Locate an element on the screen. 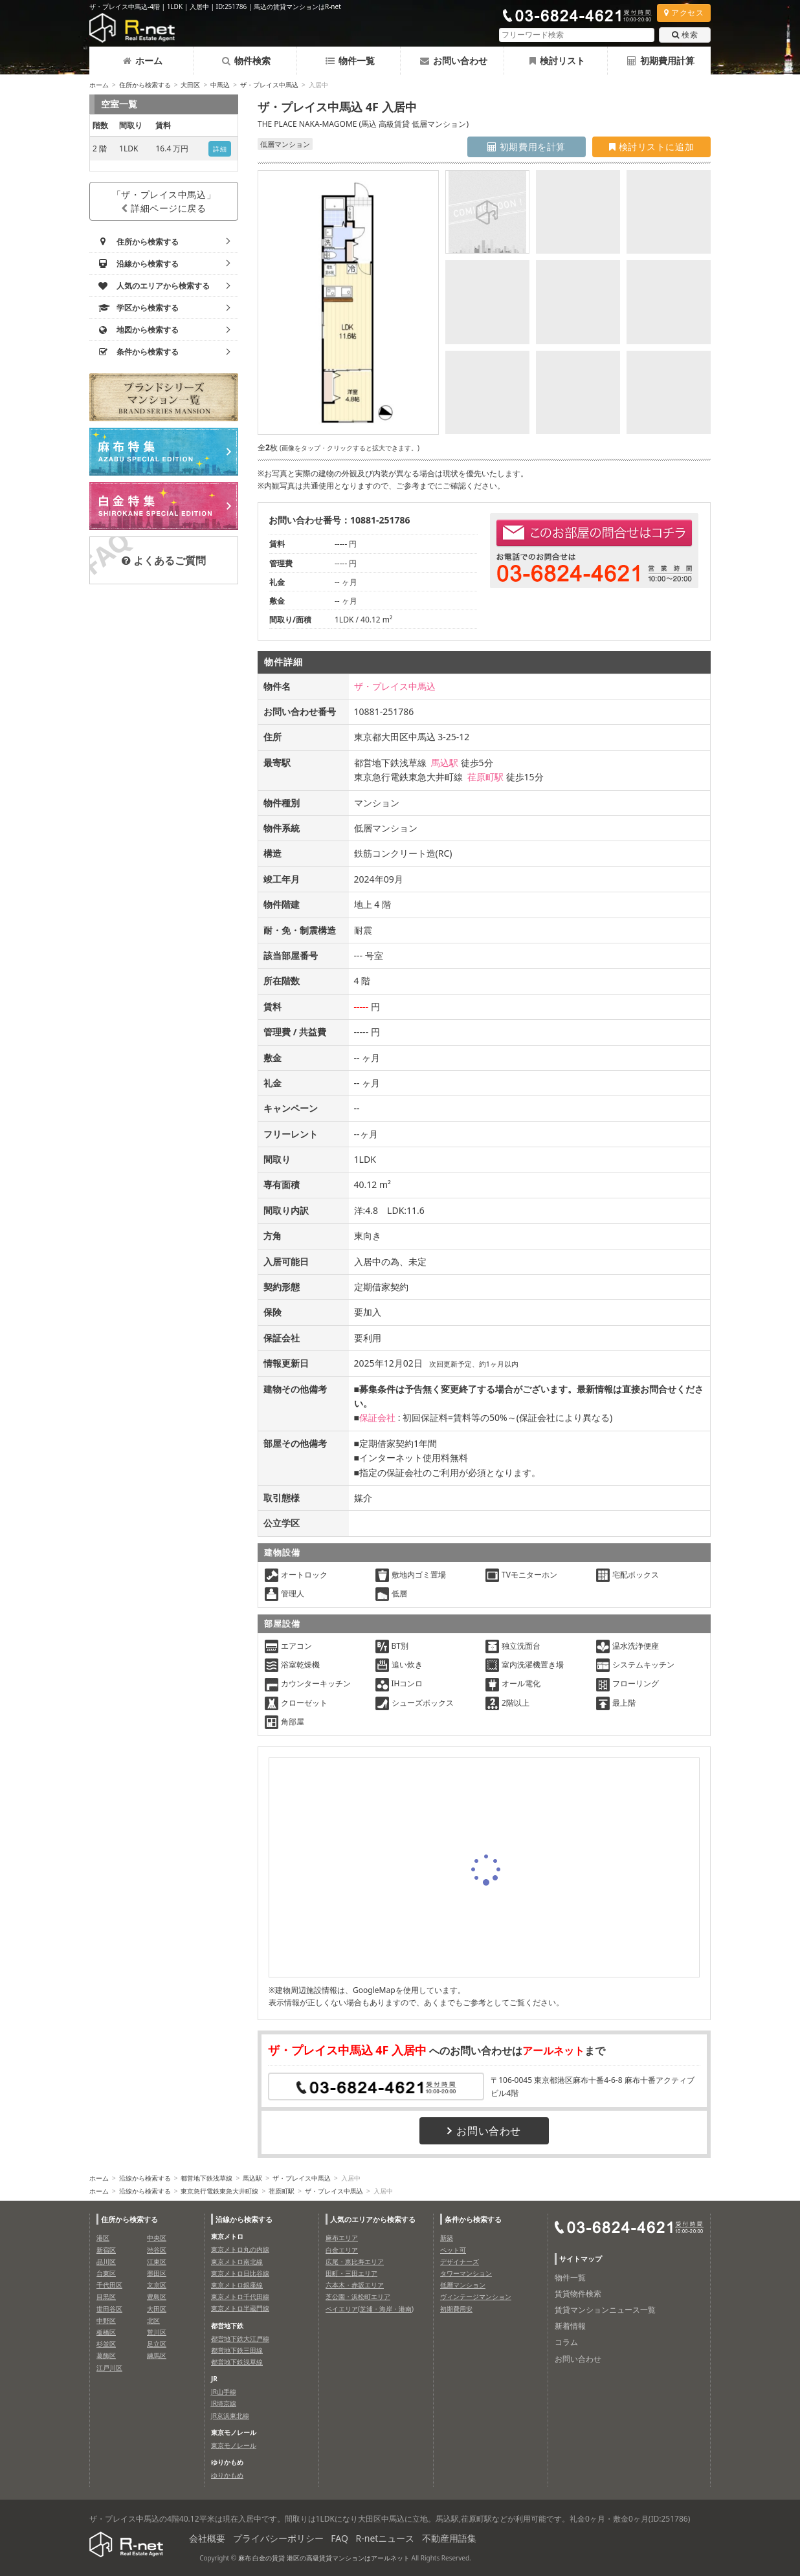 This screenshot has width=800, height=2576. 不動産用語集 is located at coordinates (449, 2538).